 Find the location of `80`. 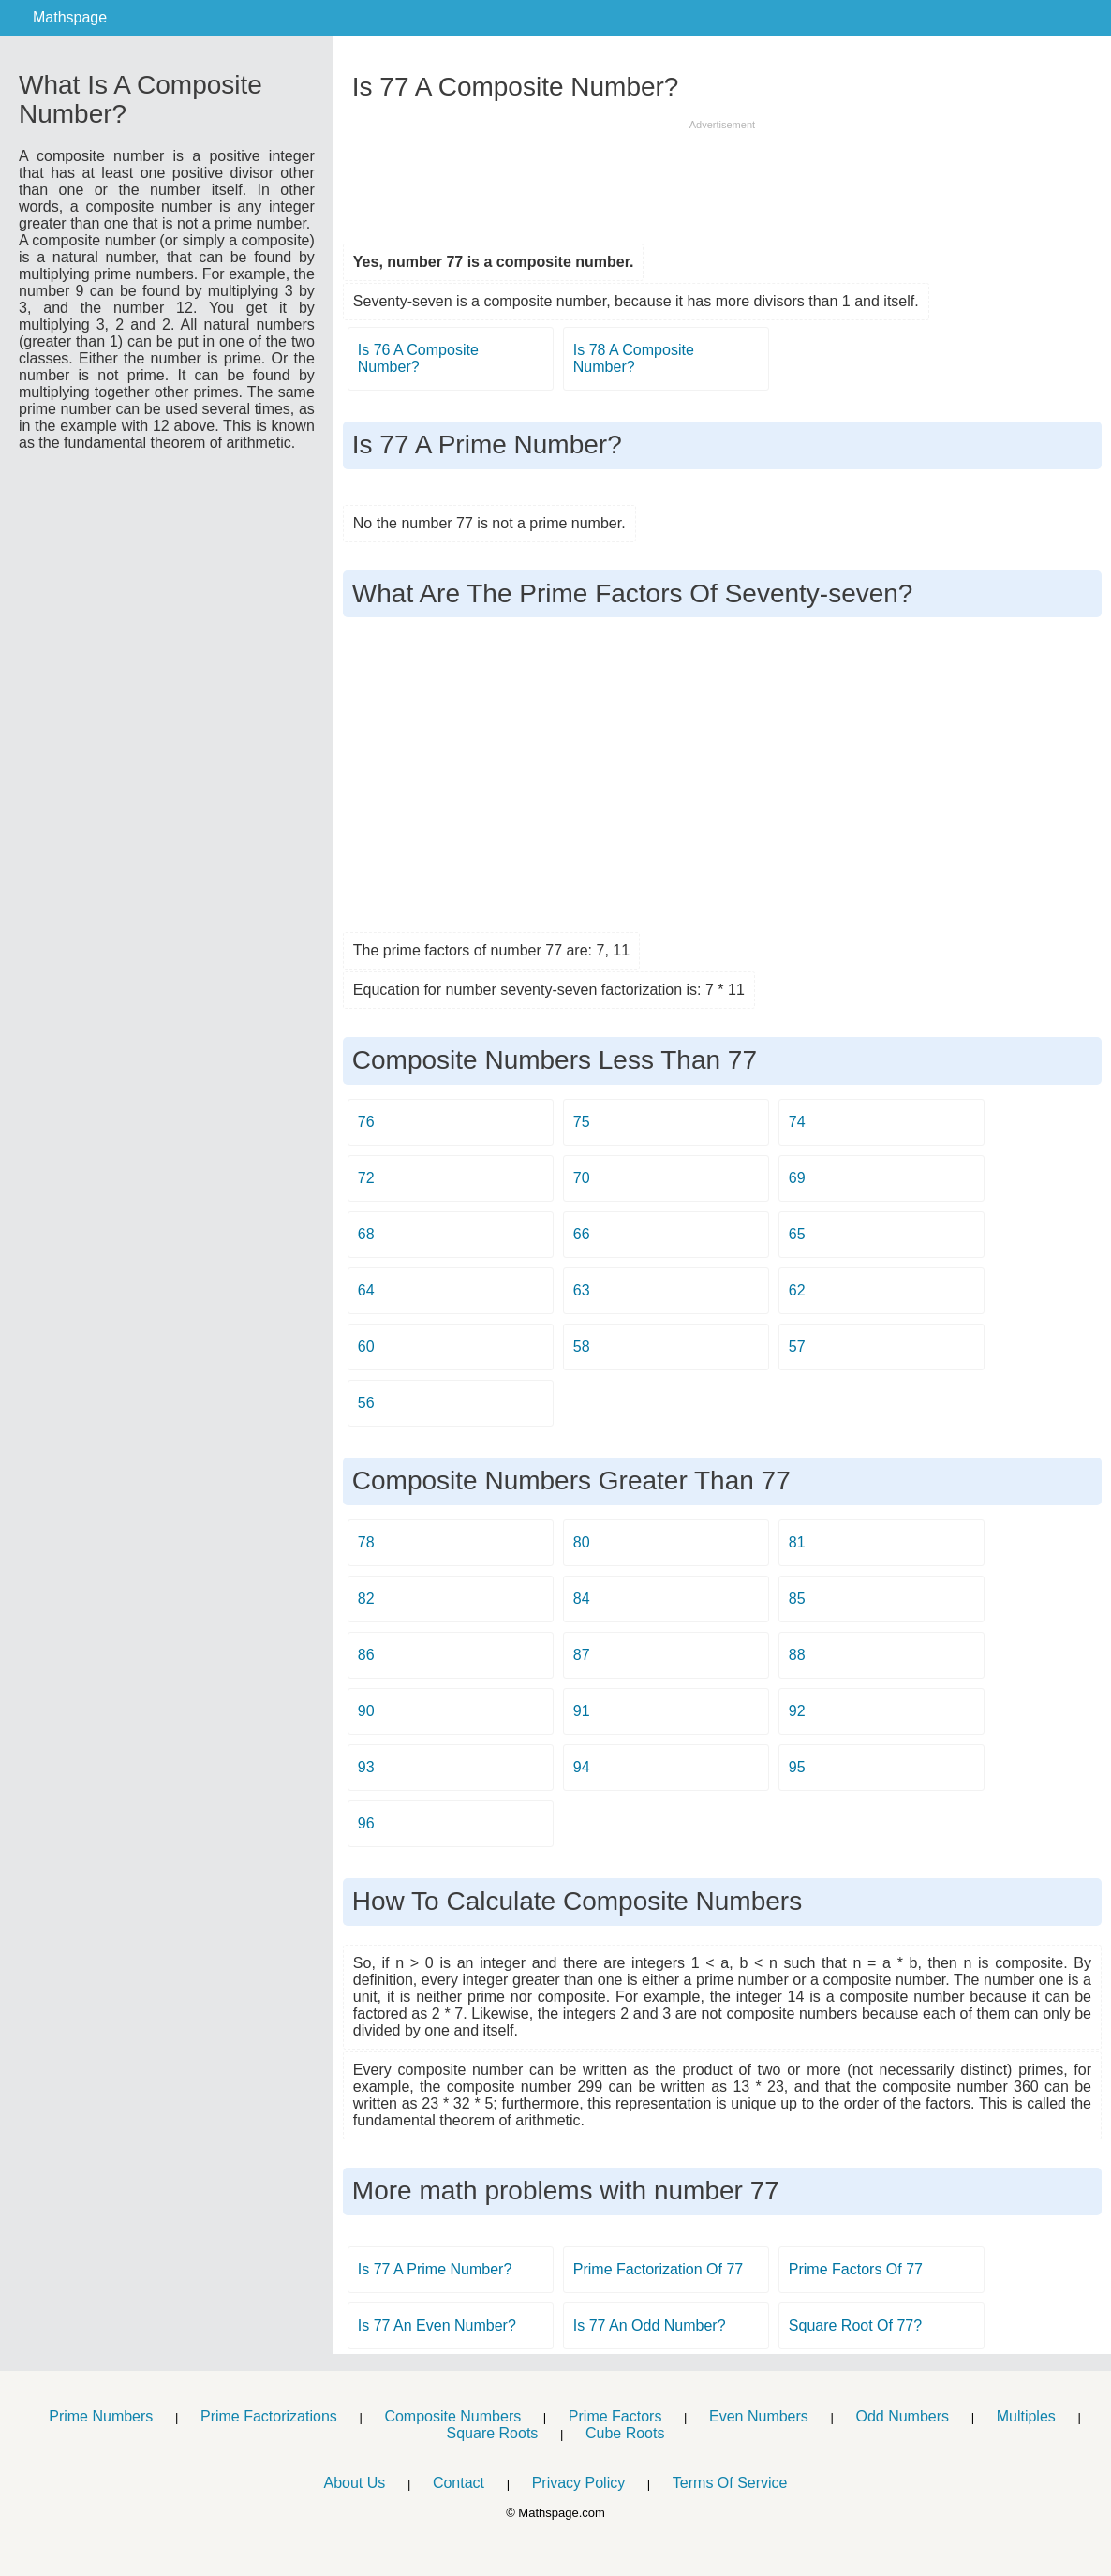

80 is located at coordinates (581, 1542).